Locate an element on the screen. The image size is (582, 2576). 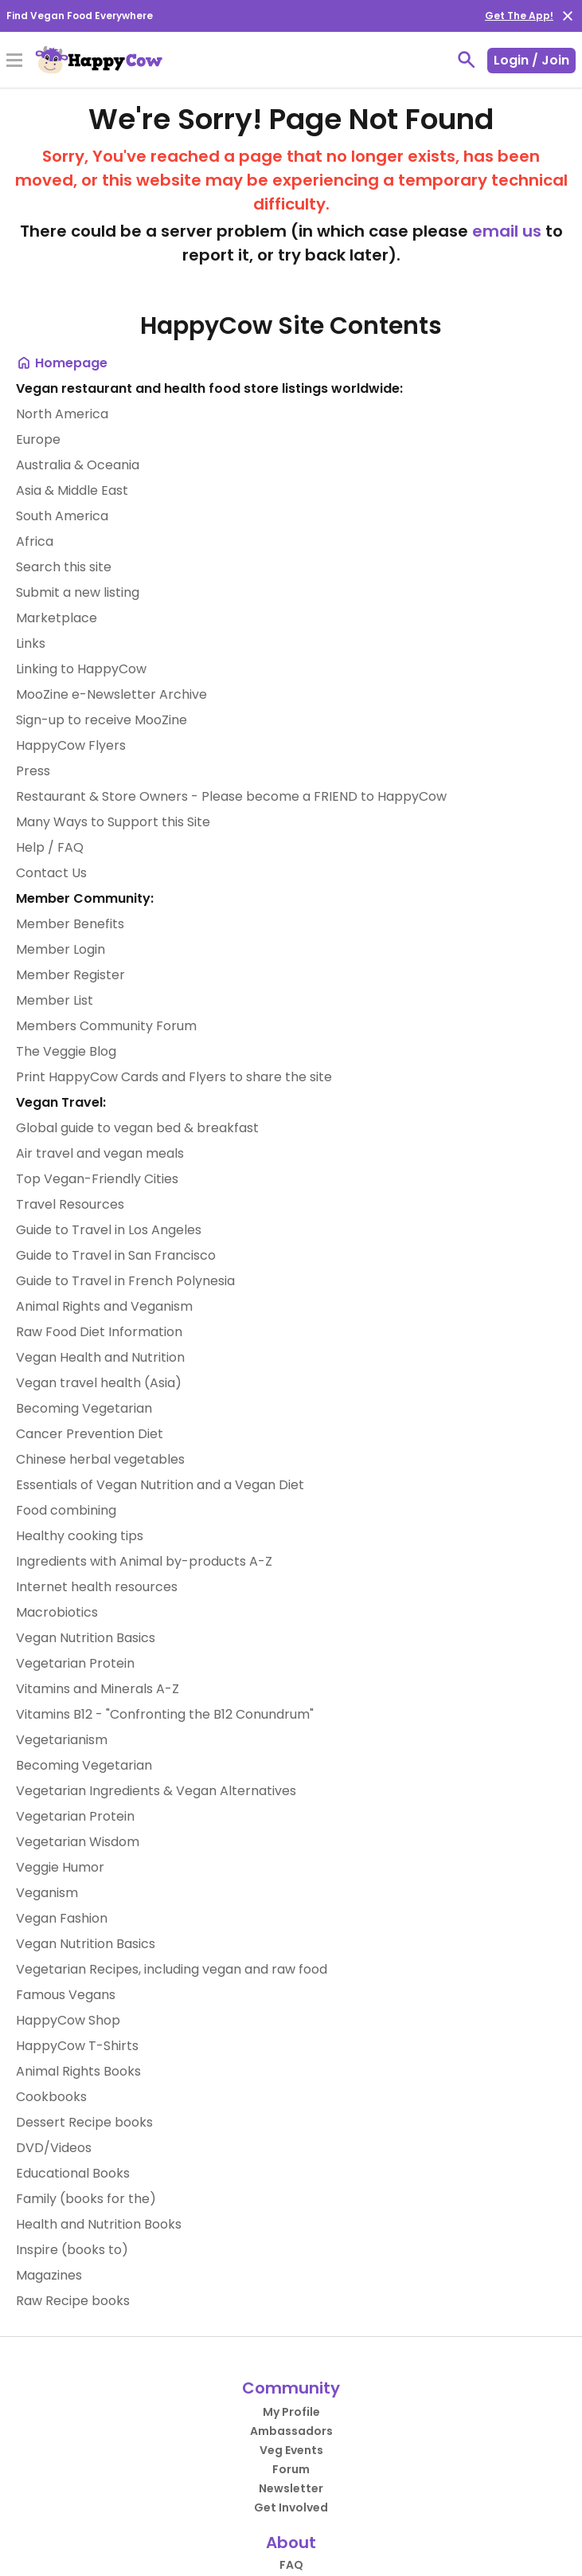
Raw Recipe books is located at coordinates (73, 2301).